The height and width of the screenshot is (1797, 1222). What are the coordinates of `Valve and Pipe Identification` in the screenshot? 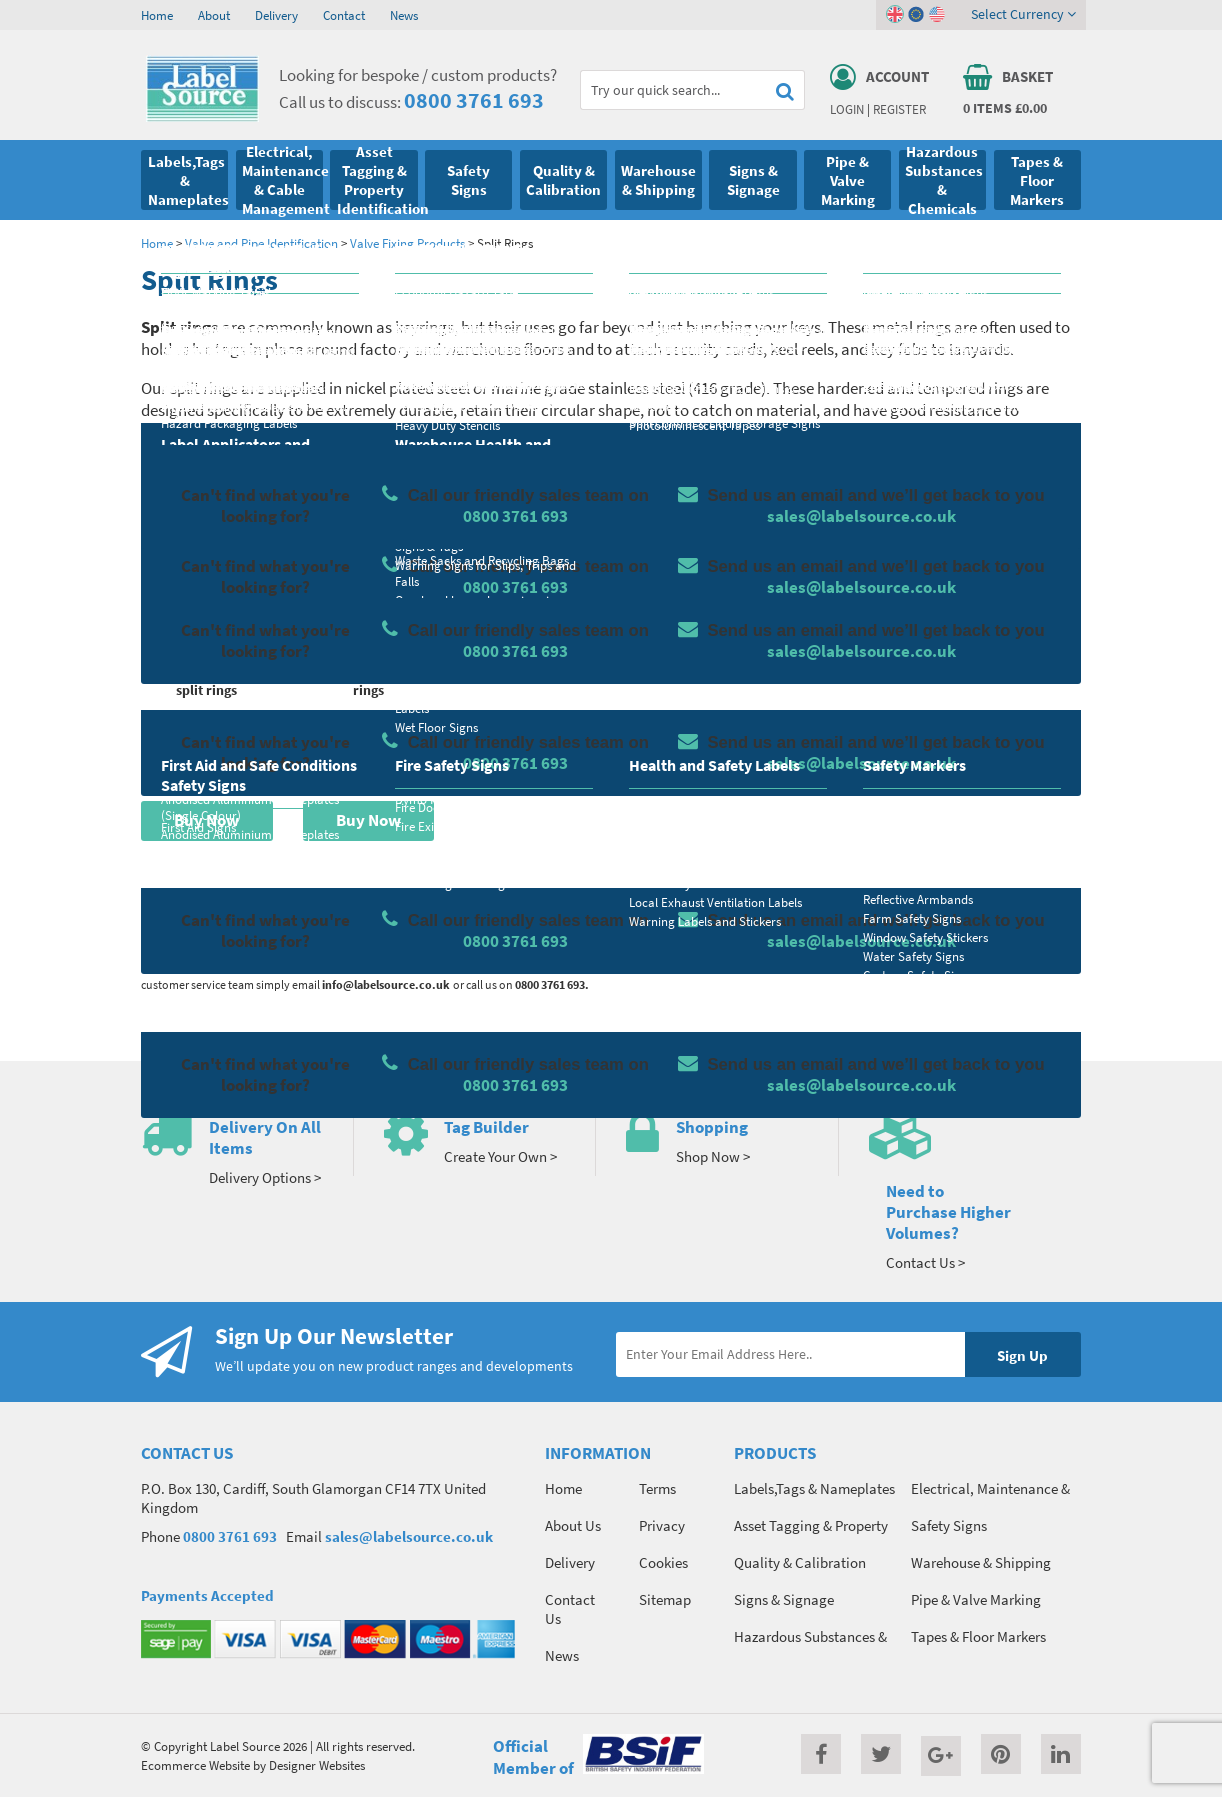 It's located at (261, 243).